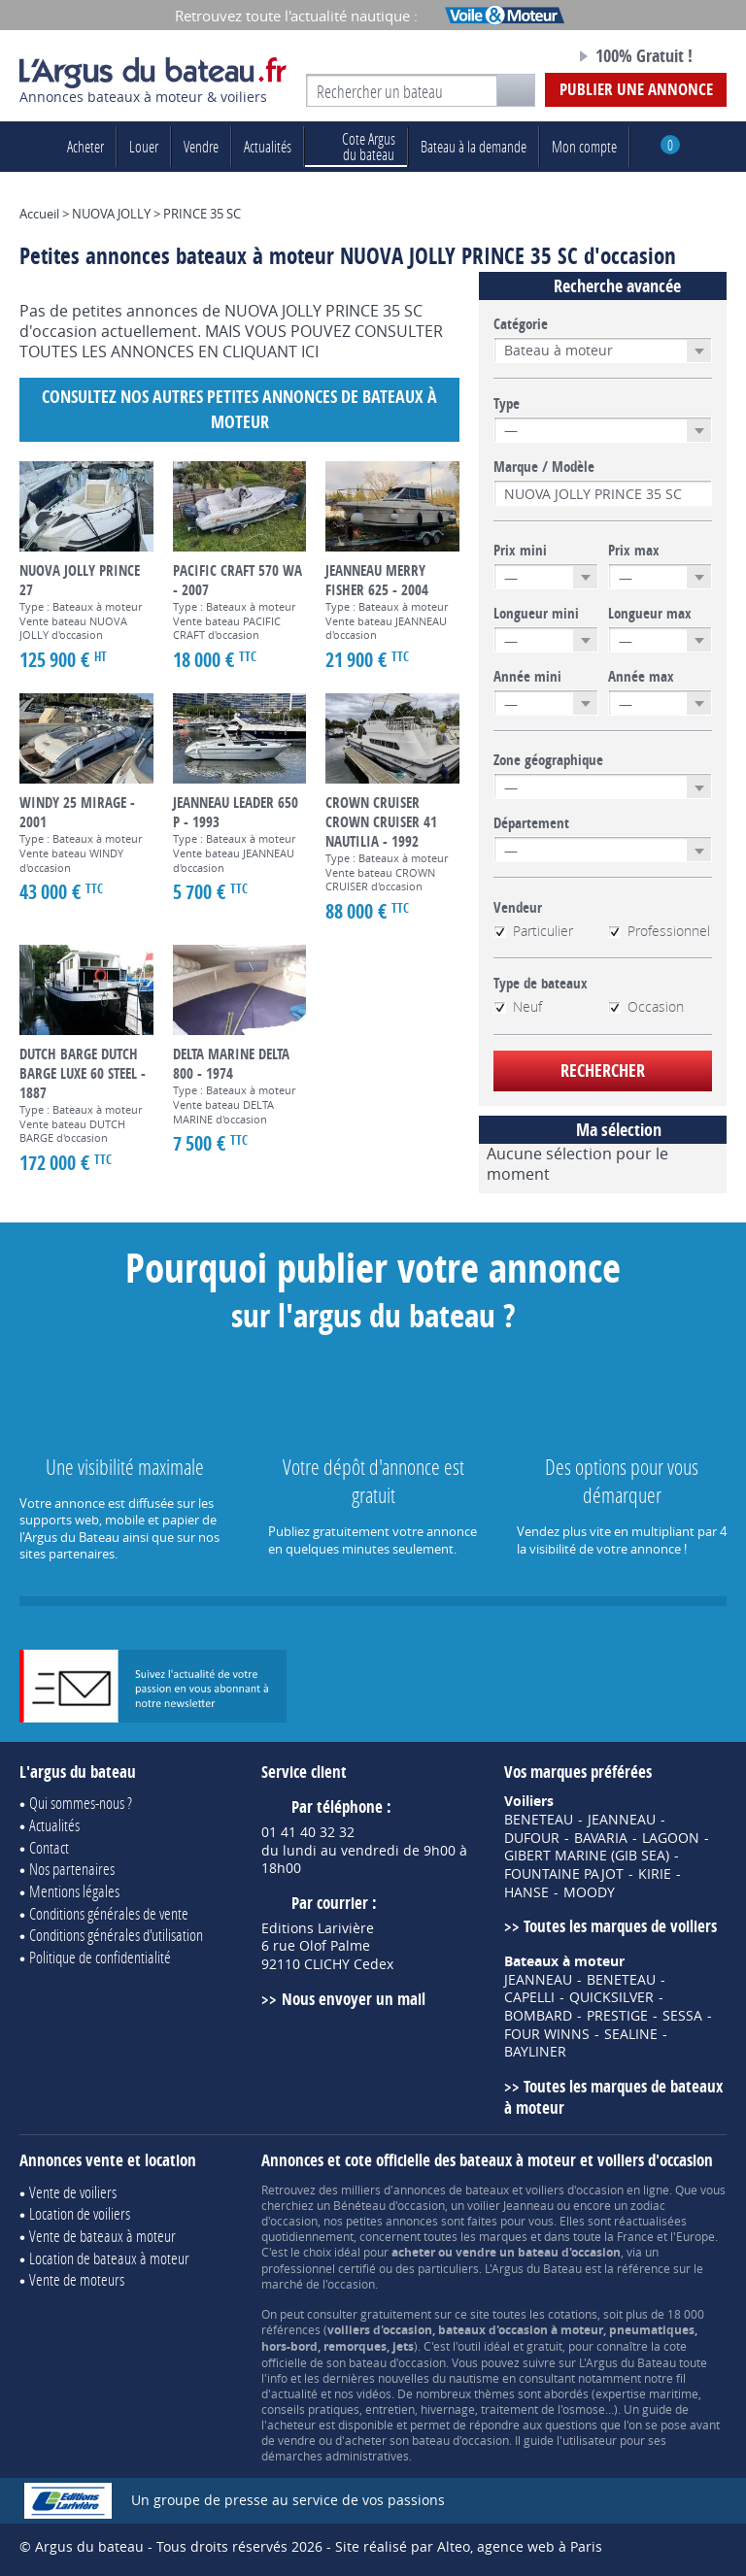  I want to click on BAVARIA, so click(600, 1838).